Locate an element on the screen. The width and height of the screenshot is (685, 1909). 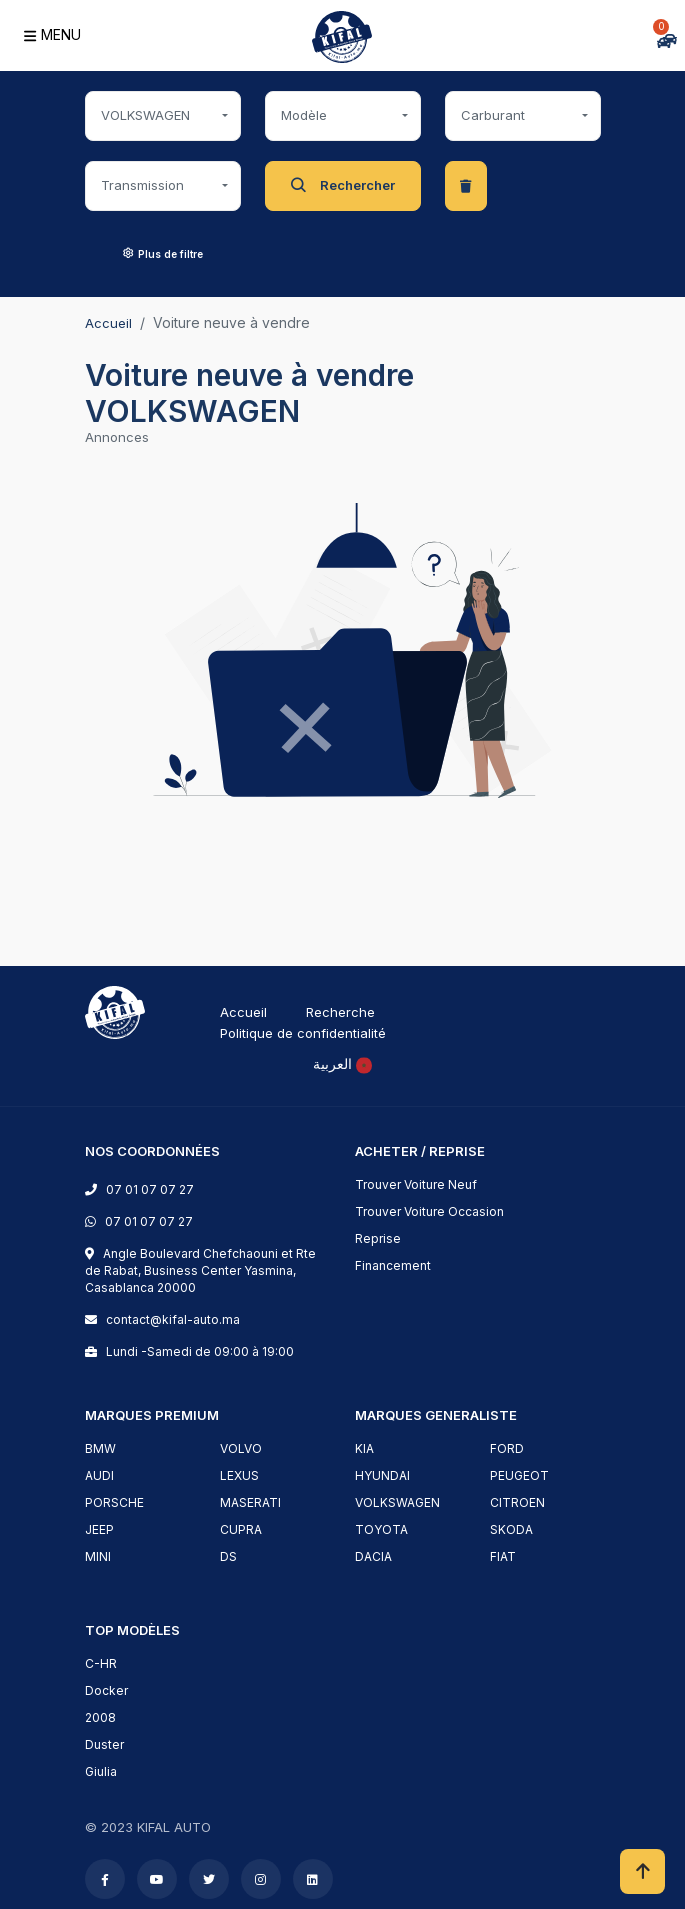
HYUNDAI is located at coordinates (382, 1475).